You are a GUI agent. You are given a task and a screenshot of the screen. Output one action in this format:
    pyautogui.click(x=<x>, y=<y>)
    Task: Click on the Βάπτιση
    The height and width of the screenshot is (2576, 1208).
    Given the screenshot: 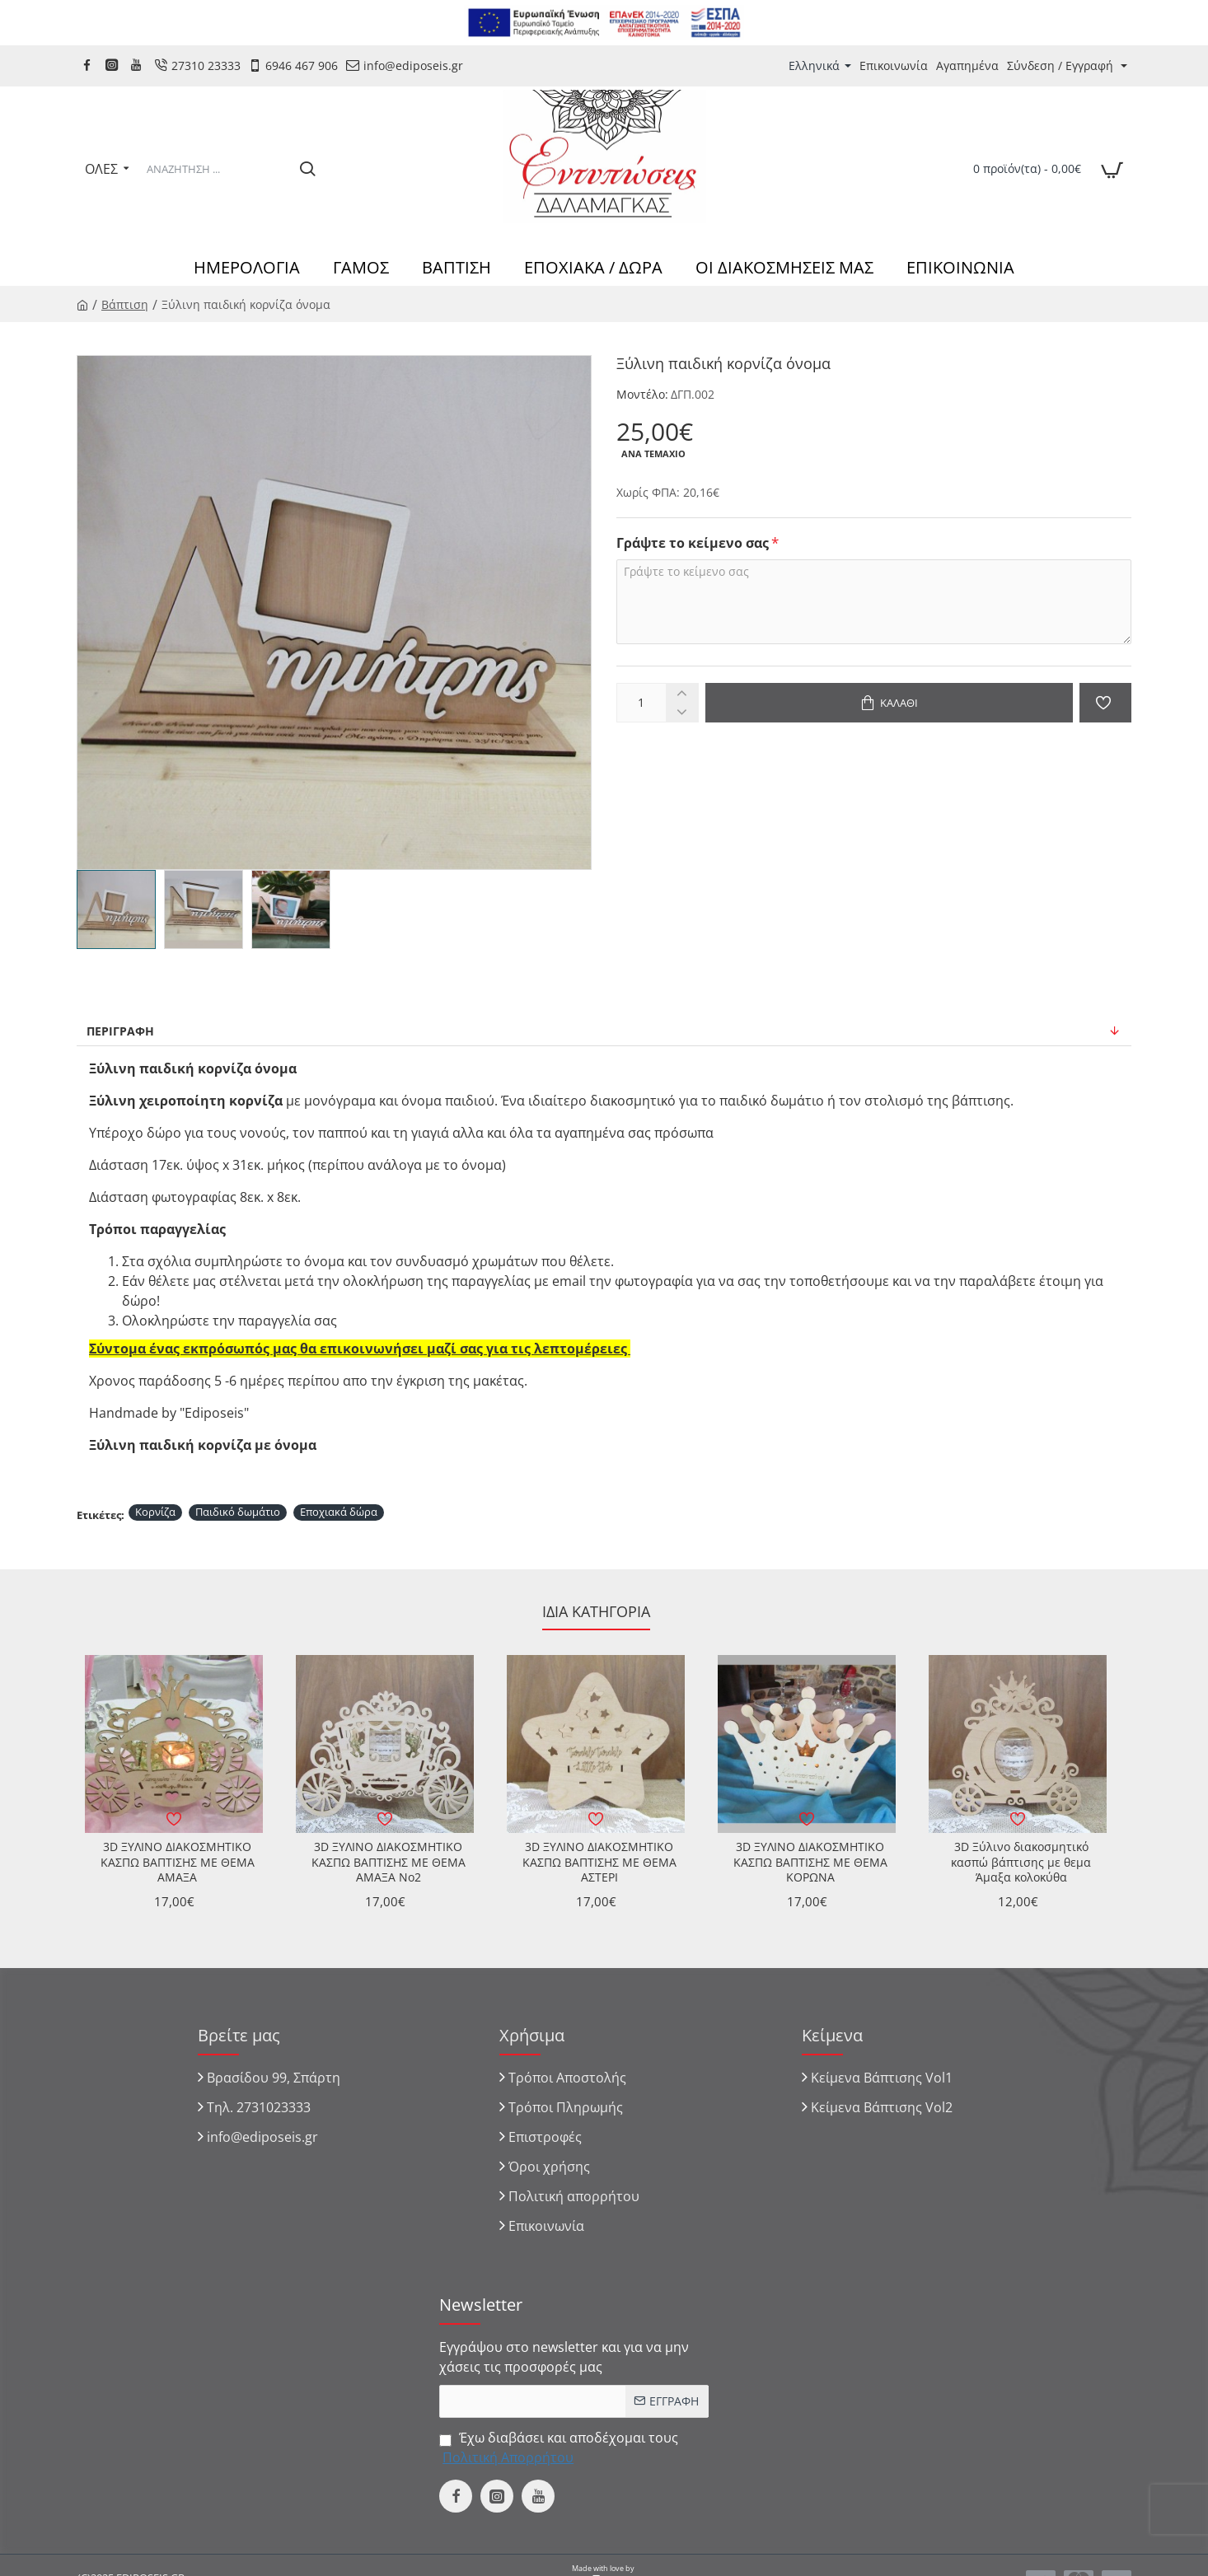 What is the action you would take?
    pyautogui.click(x=124, y=304)
    